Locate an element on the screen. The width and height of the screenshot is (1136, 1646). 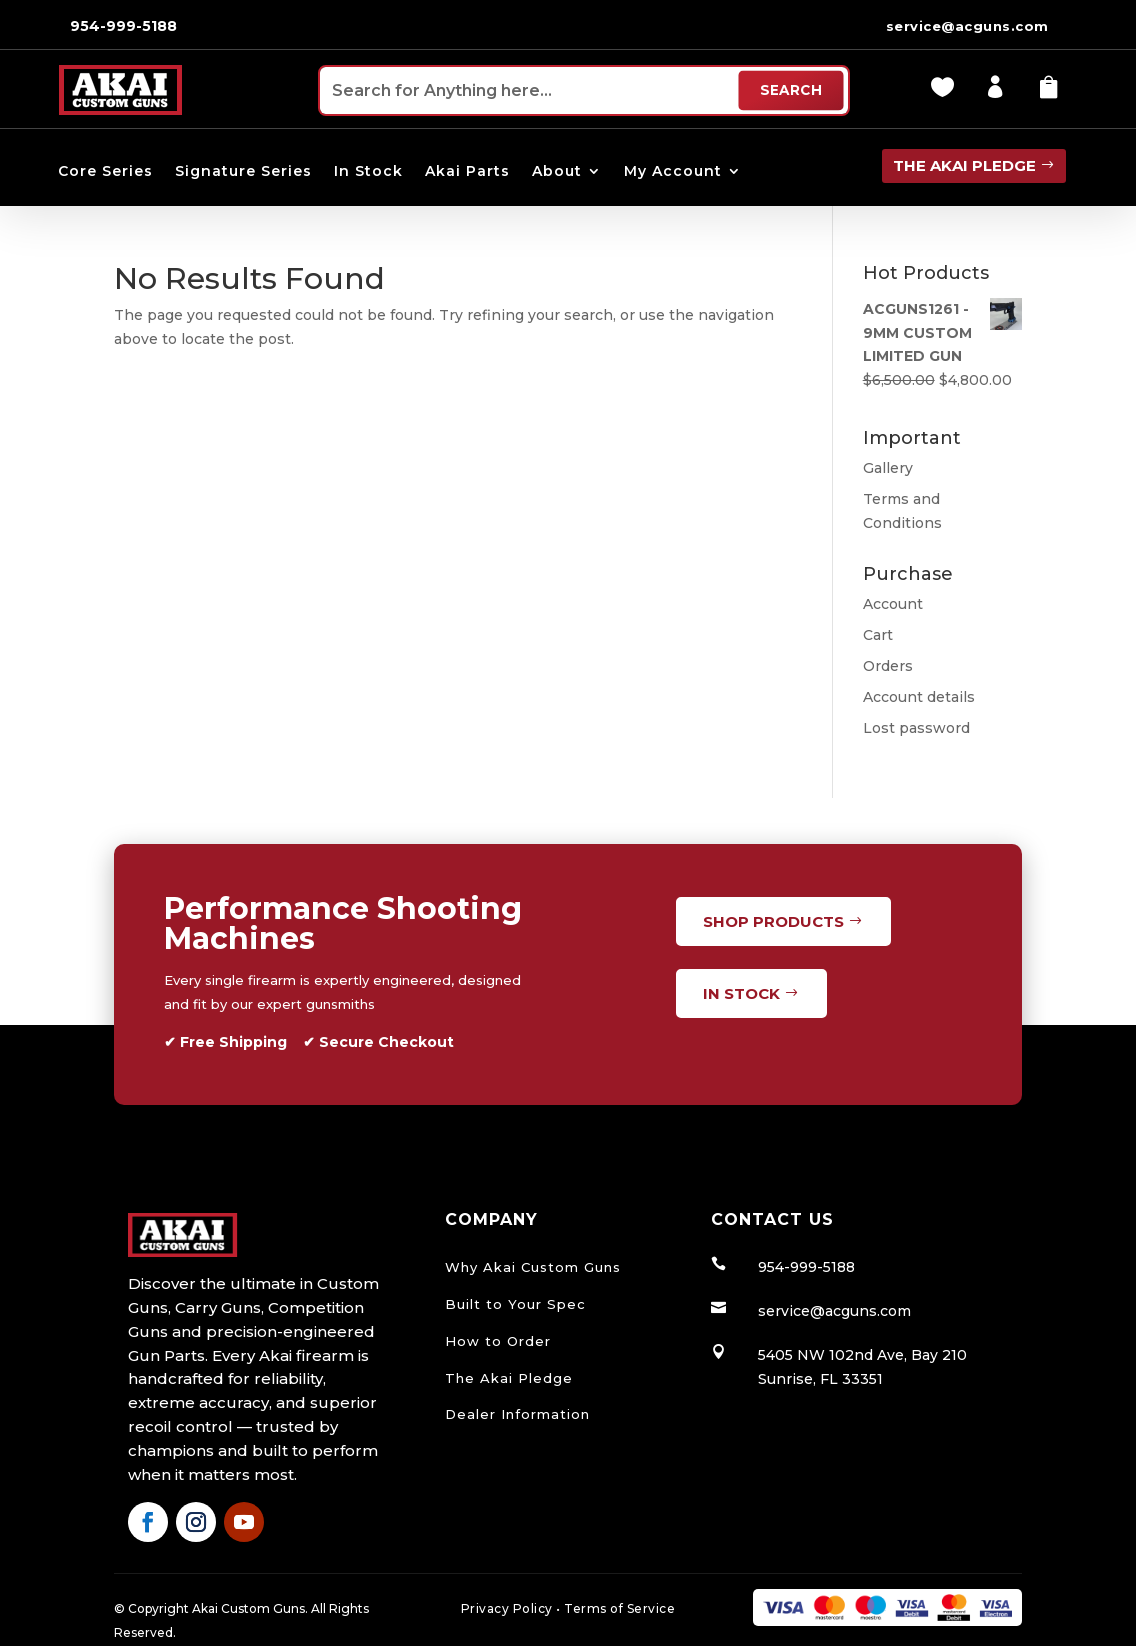
the Akai pledge is located at coordinates (964, 165).